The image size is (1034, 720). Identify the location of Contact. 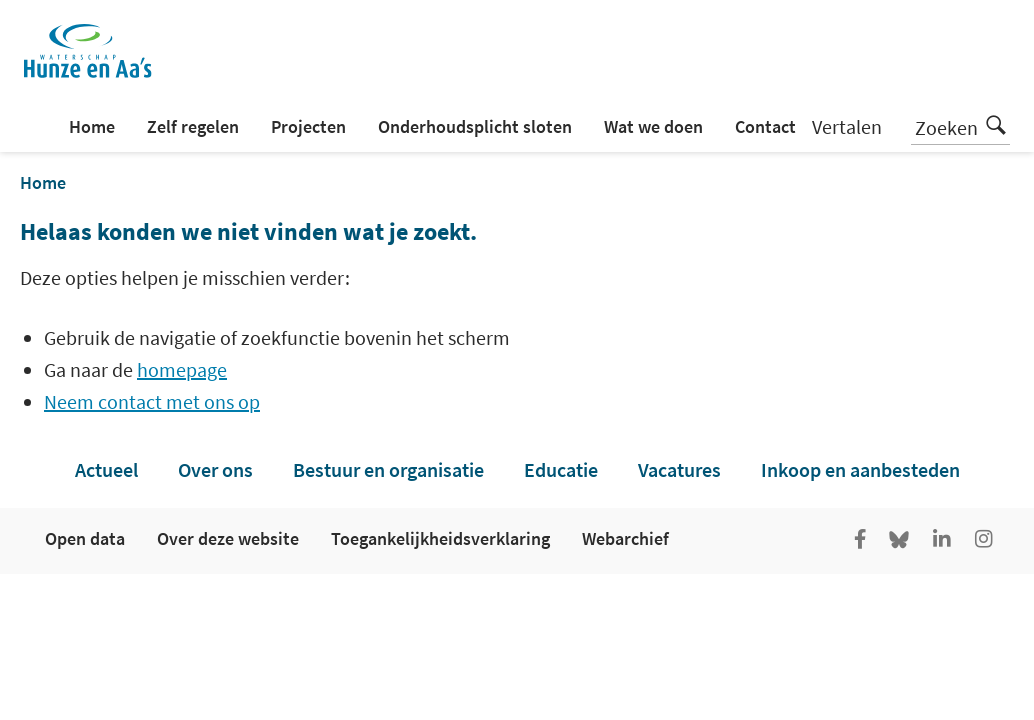
(765, 126).